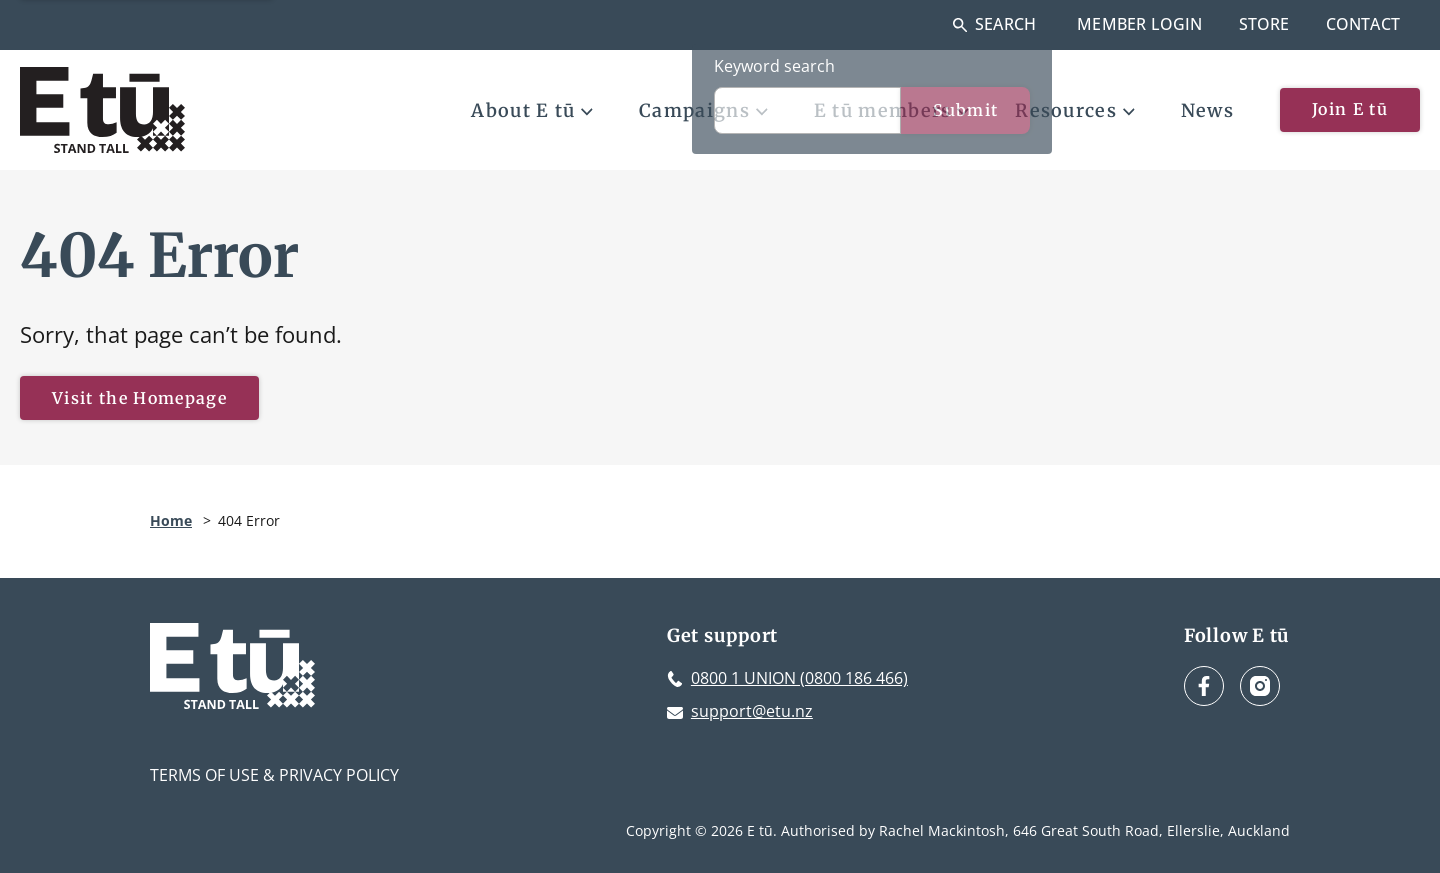 Image resolution: width=1440 pixels, height=873 pixels. I want to click on News, so click(1207, 110).